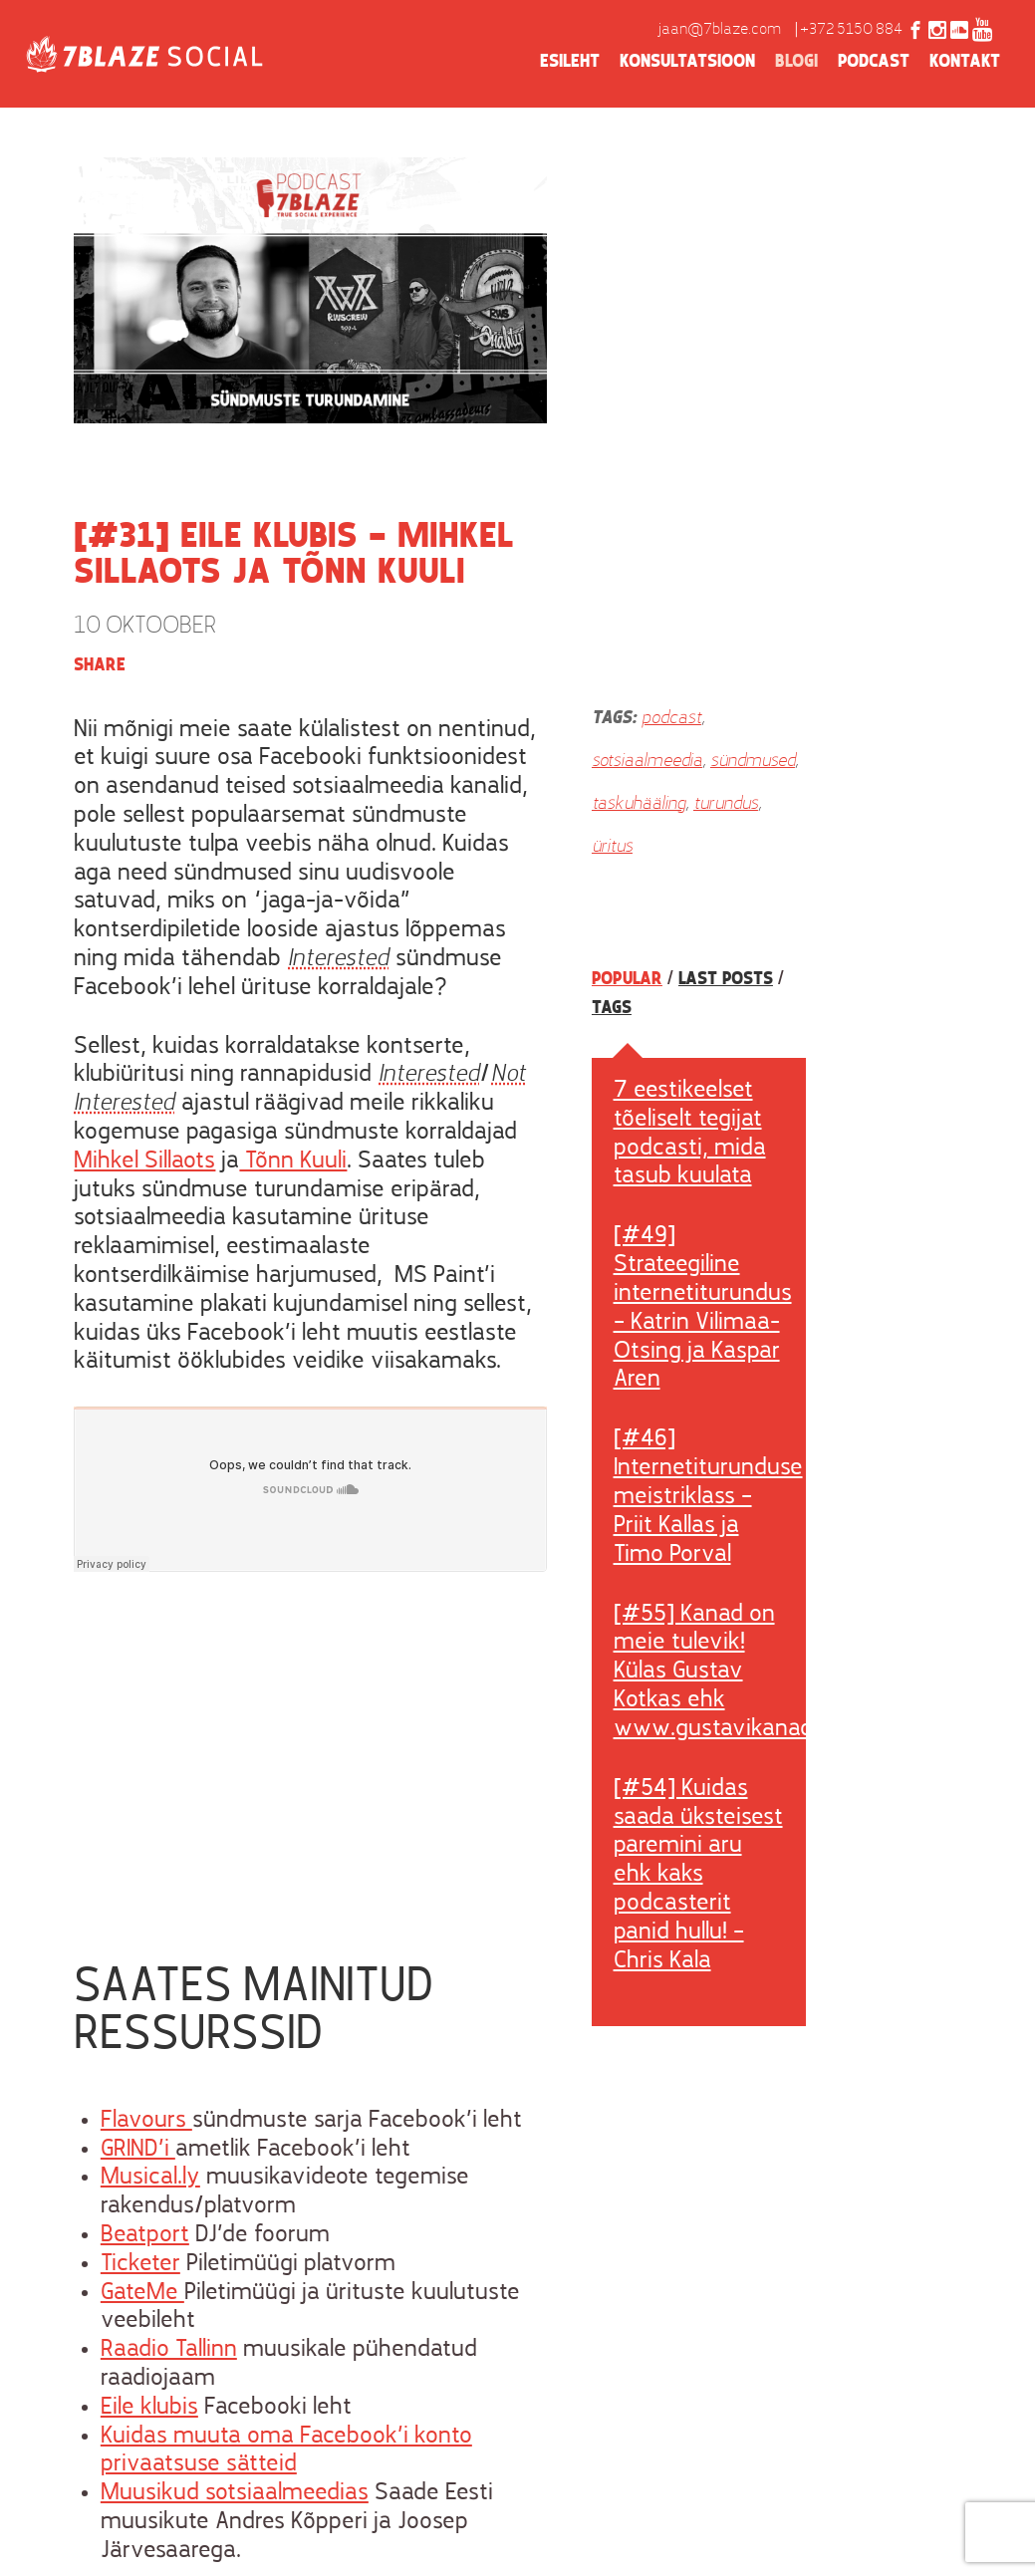 The width and height of the screenshot is (1035, 2576). I want to click on Flavours, so click(146, 2121).